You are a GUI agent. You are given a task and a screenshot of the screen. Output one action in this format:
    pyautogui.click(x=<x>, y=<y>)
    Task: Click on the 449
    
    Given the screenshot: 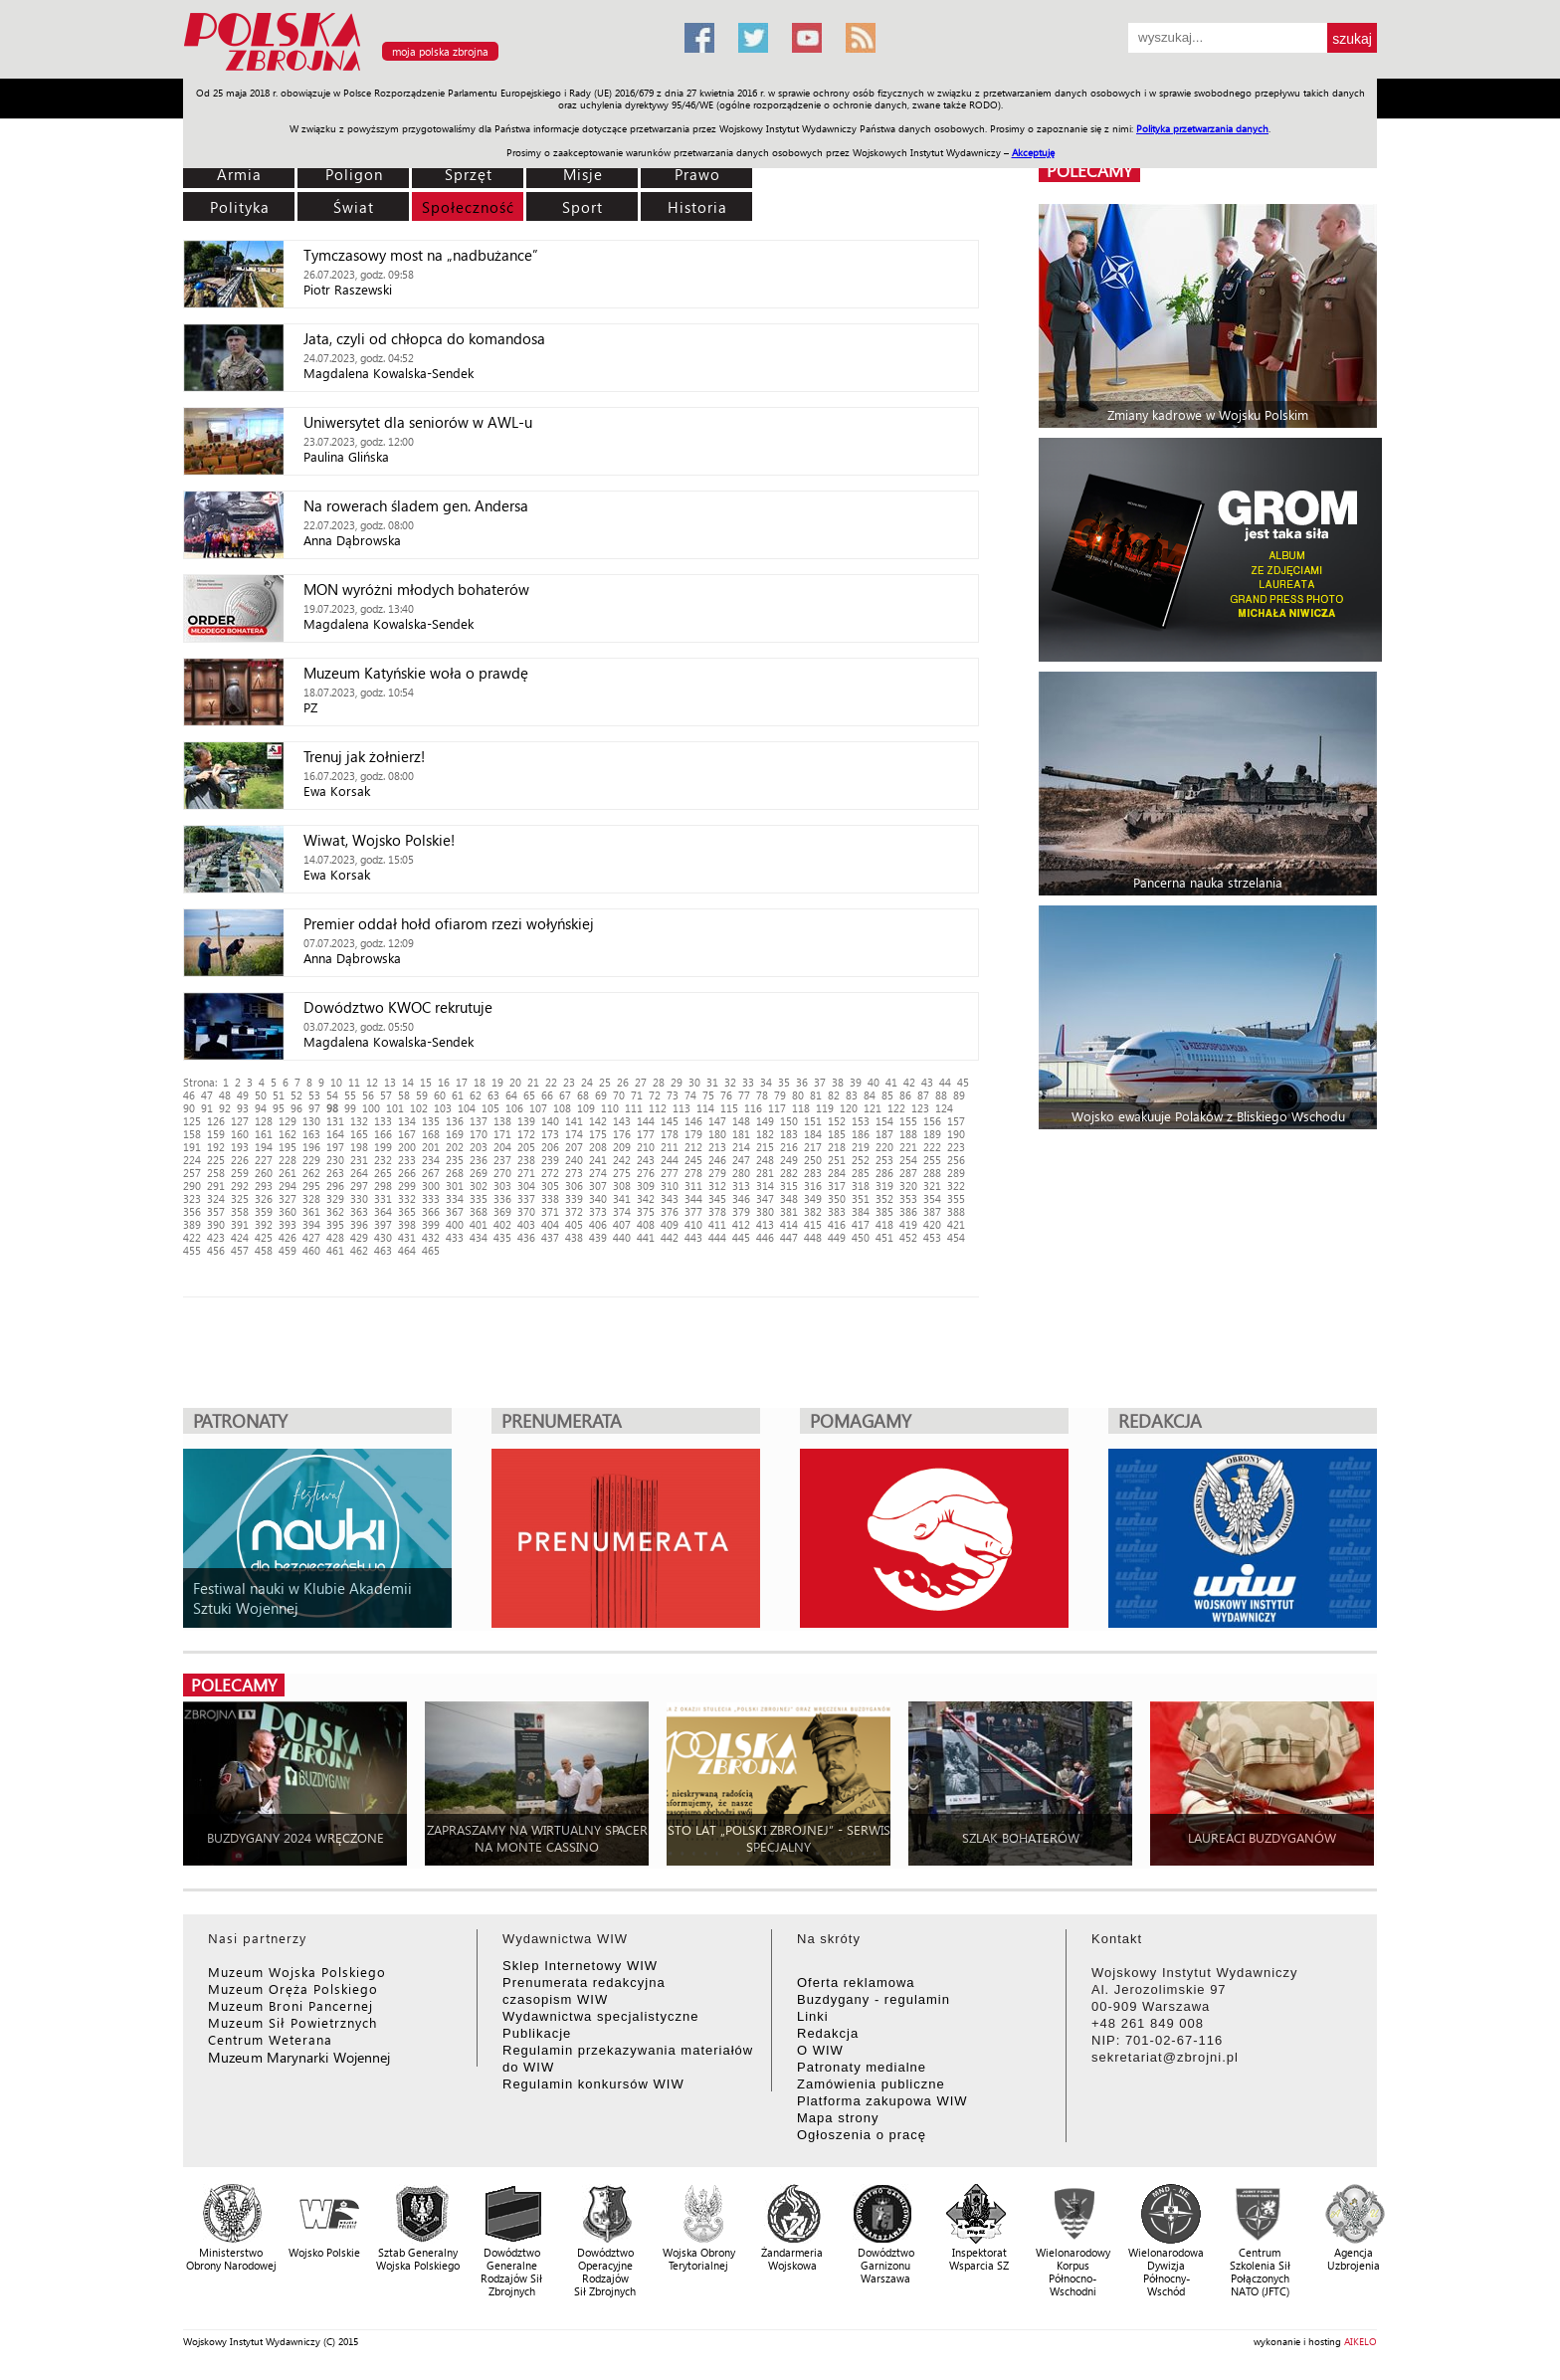 What is the action you would take?
    pyautogui.click(x=837, y=1237)
    